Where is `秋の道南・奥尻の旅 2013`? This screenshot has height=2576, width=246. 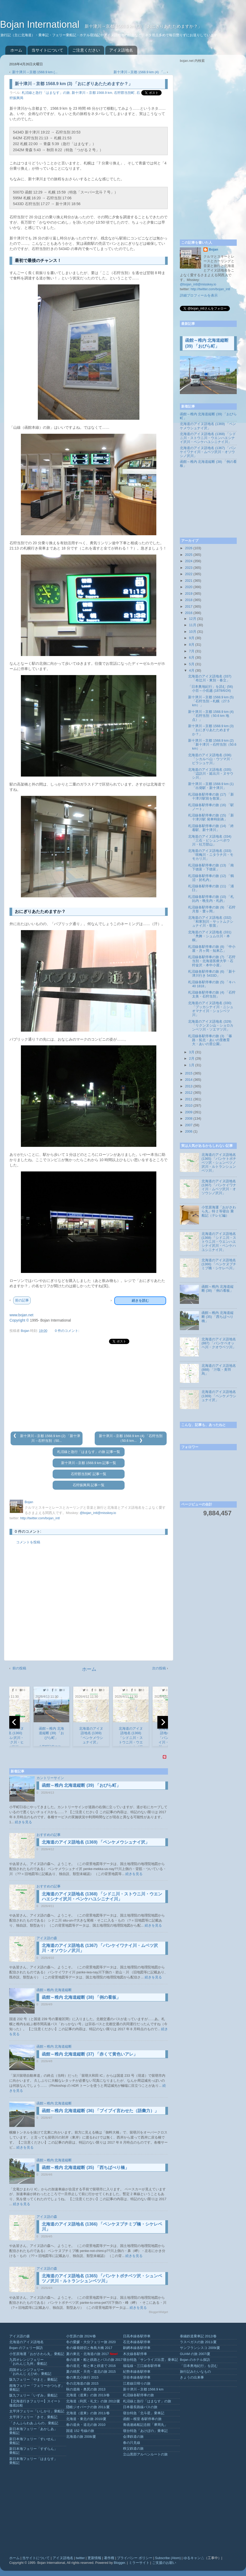
秋の道南・奥尻の旅 2013 is located at coordinates (86, 2389).